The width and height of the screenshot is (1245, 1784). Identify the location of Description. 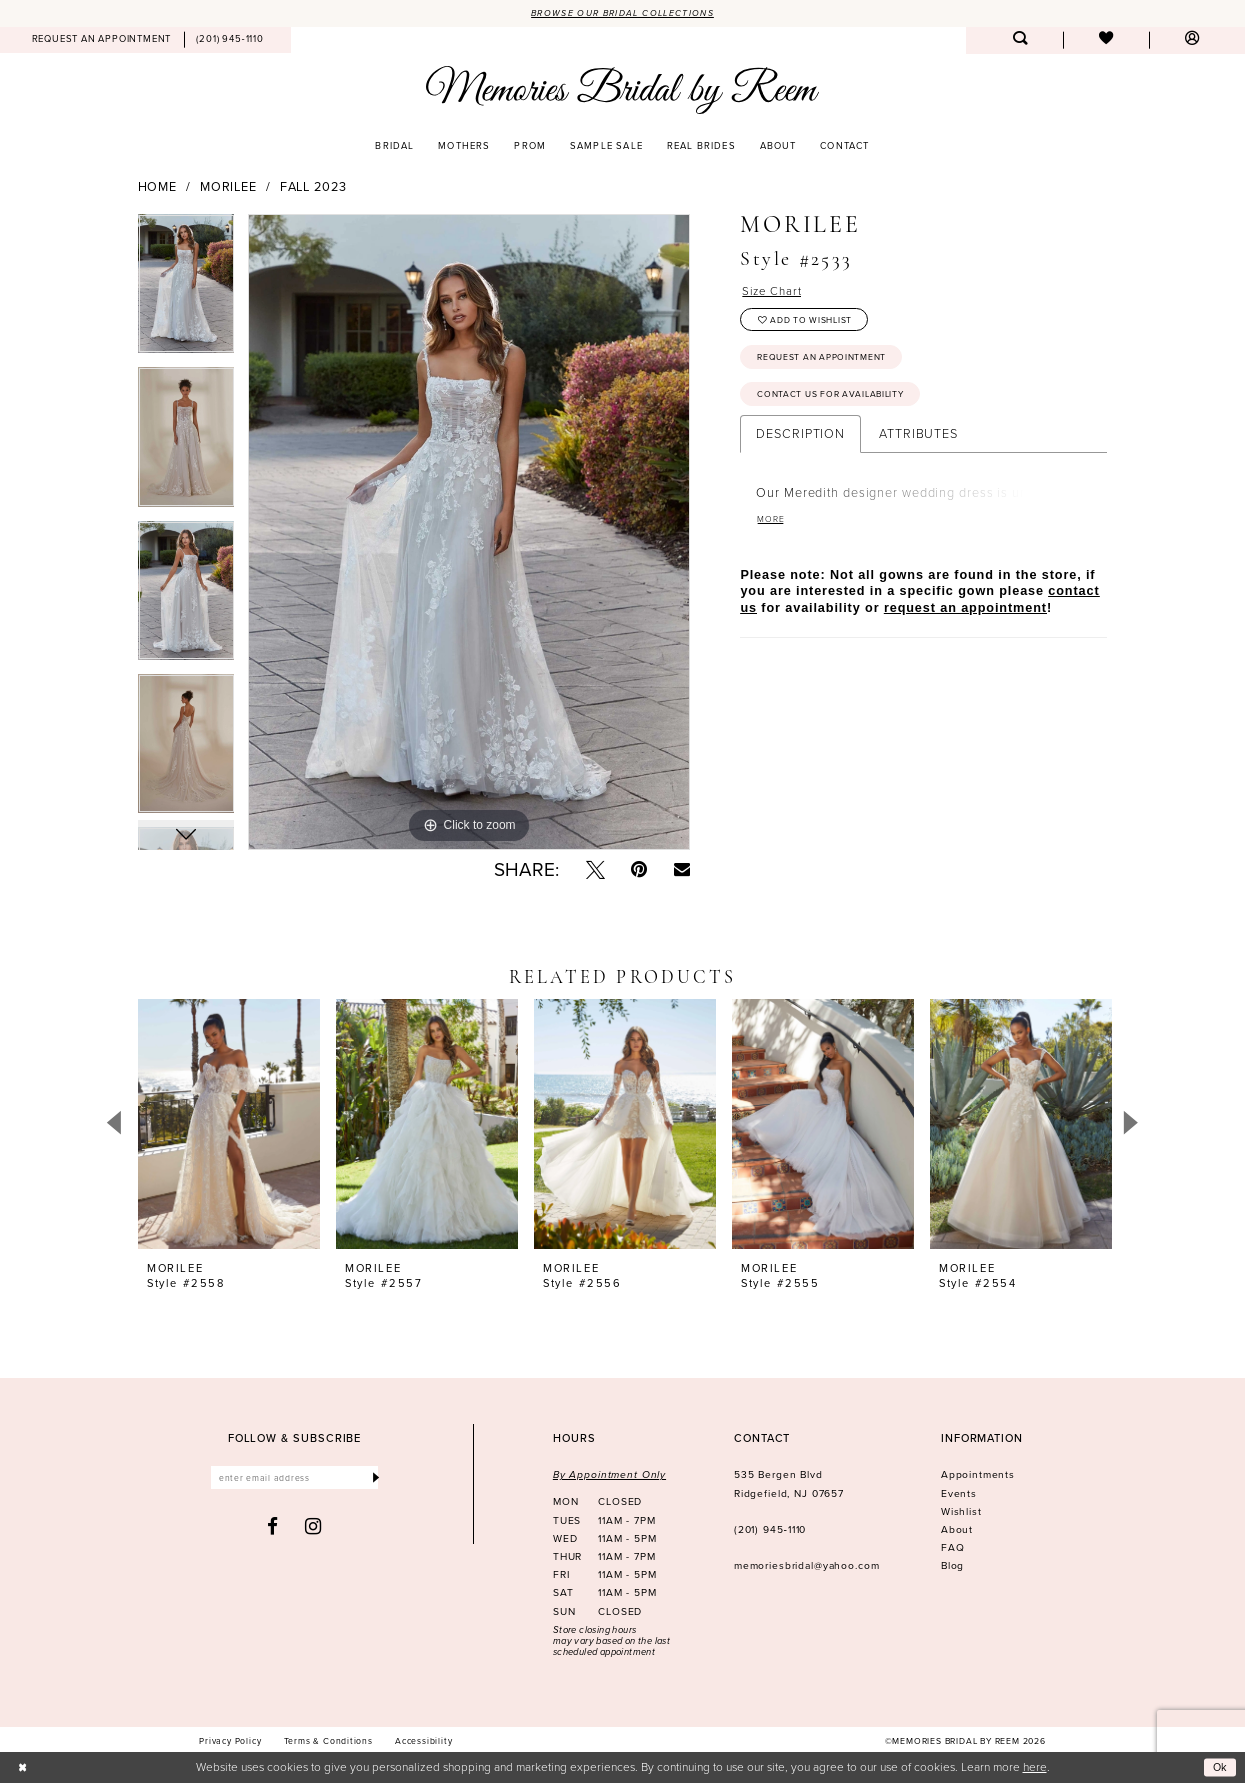
(800, 447).